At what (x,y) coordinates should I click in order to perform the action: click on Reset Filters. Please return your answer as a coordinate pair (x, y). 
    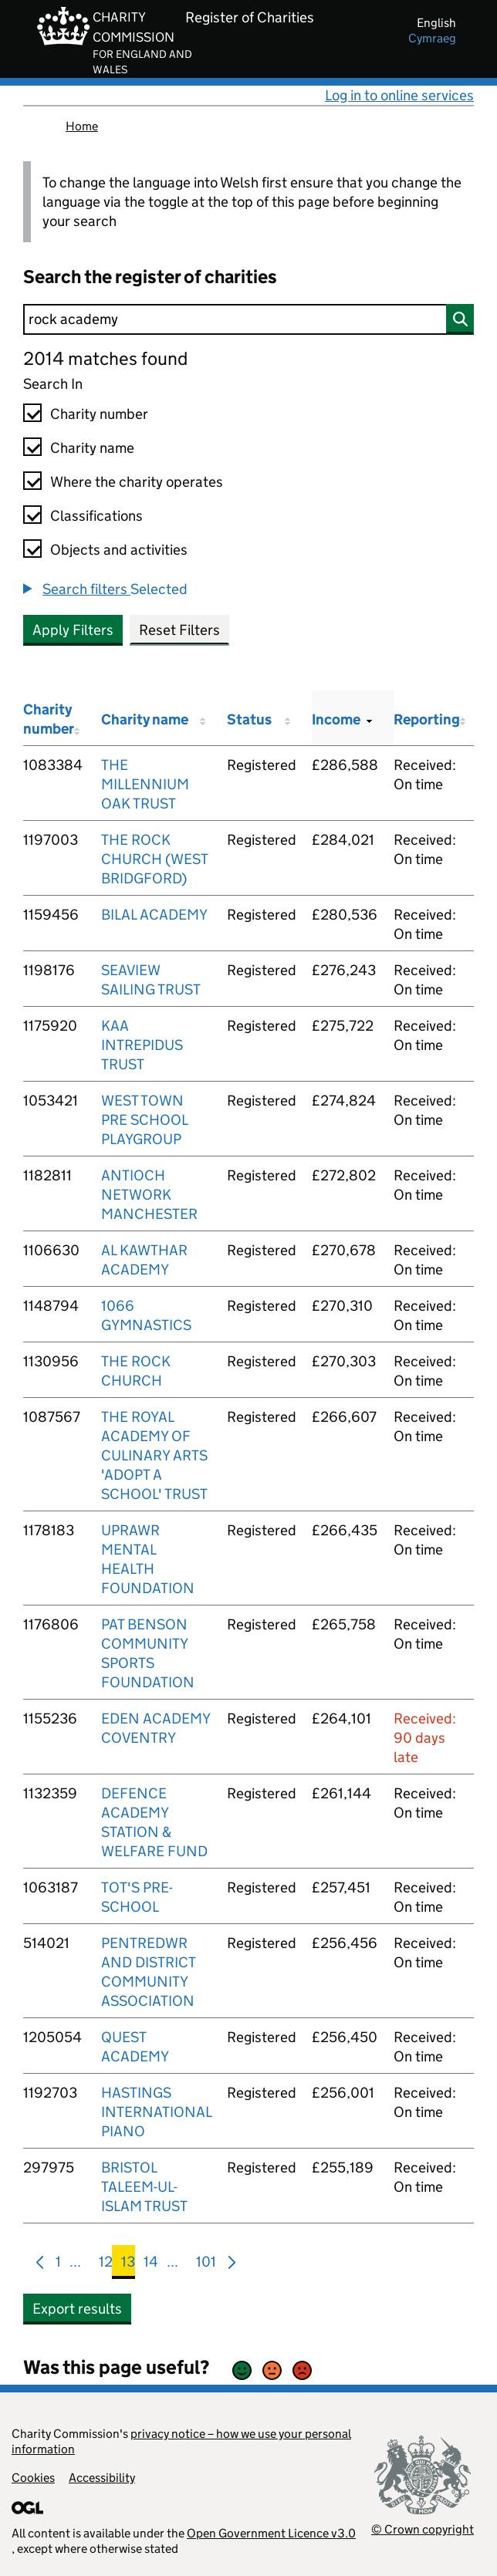
    Looking at the image, I should click on (179, 630).